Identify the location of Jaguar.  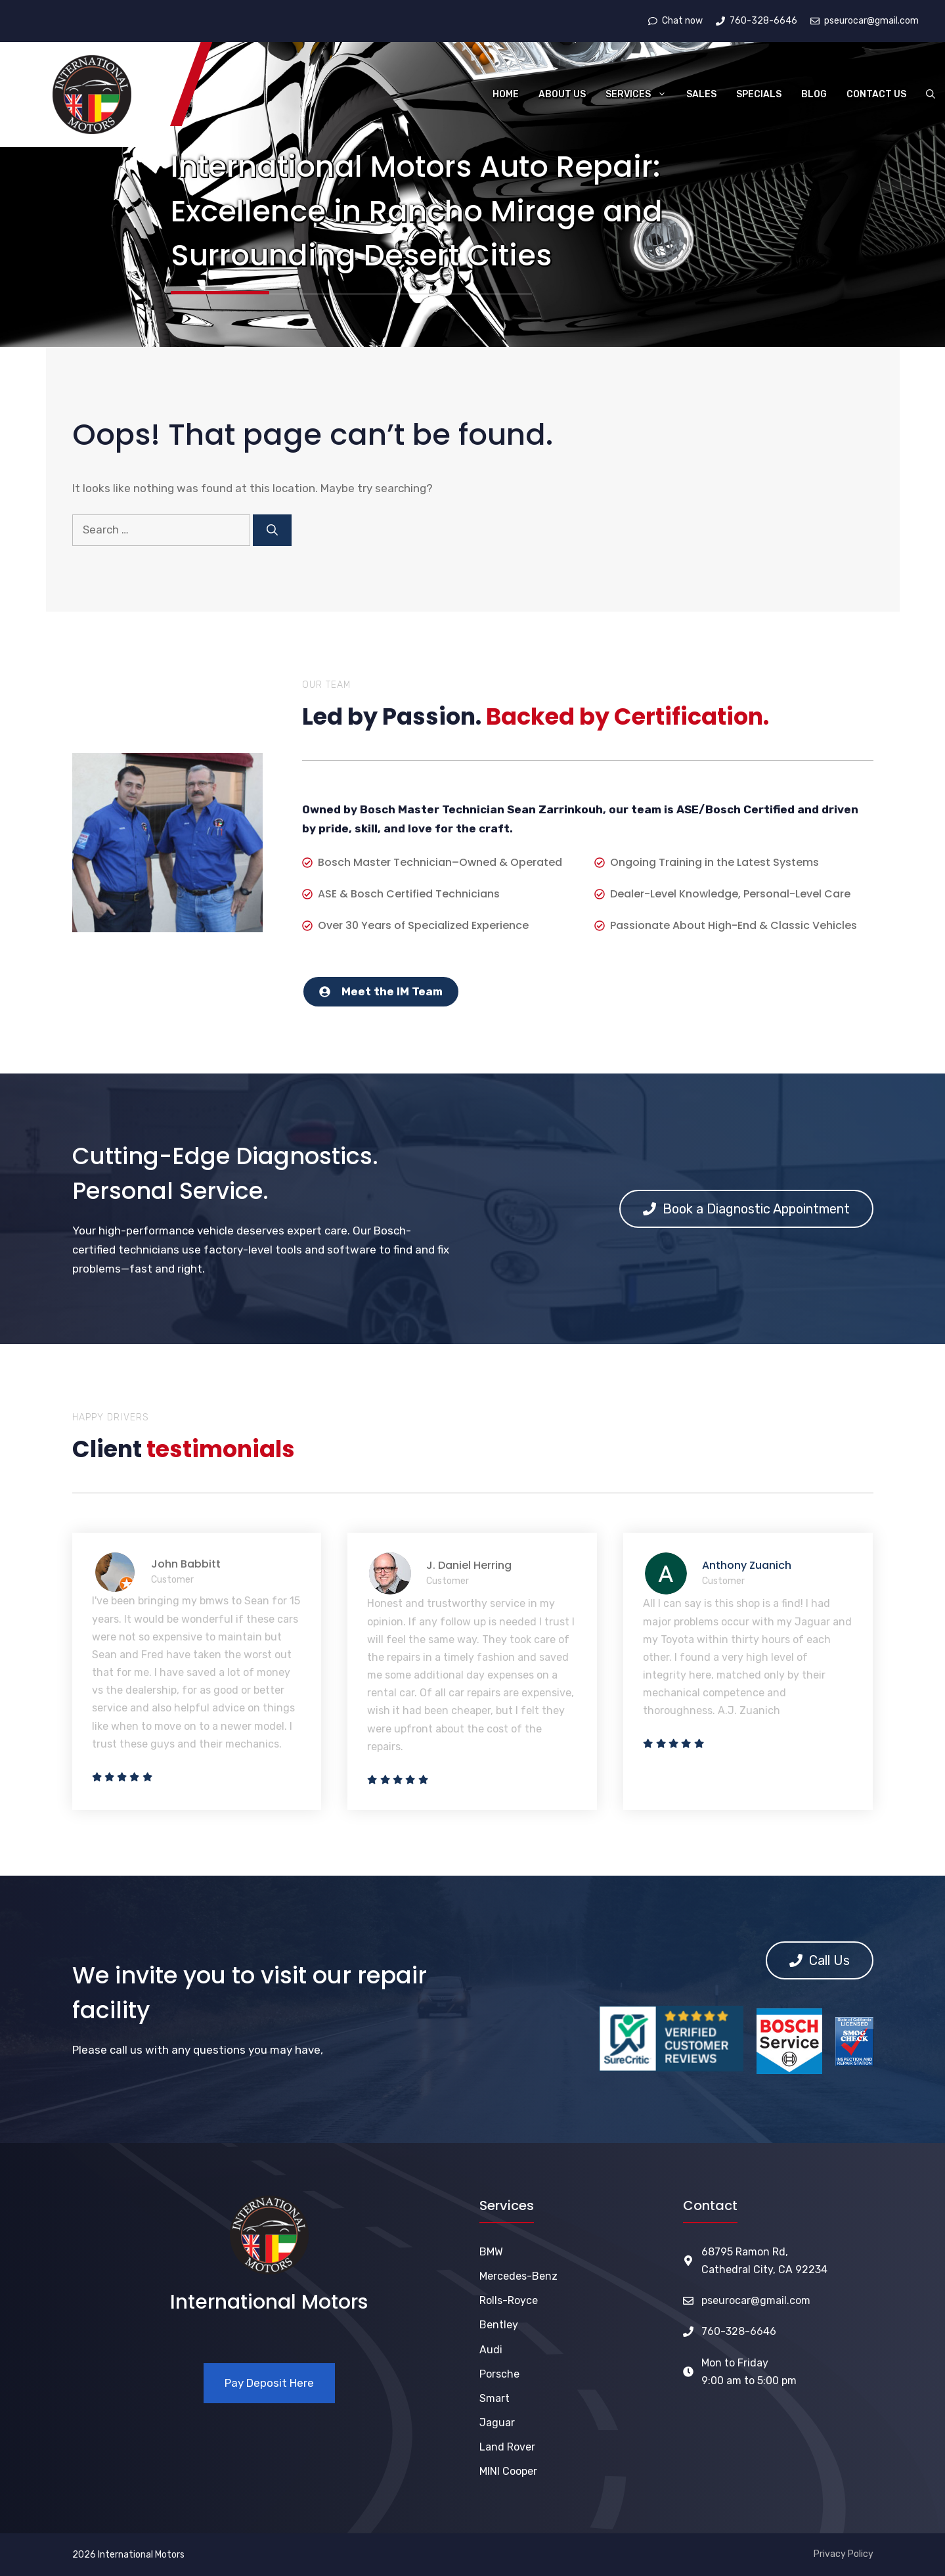
(497, 2422).